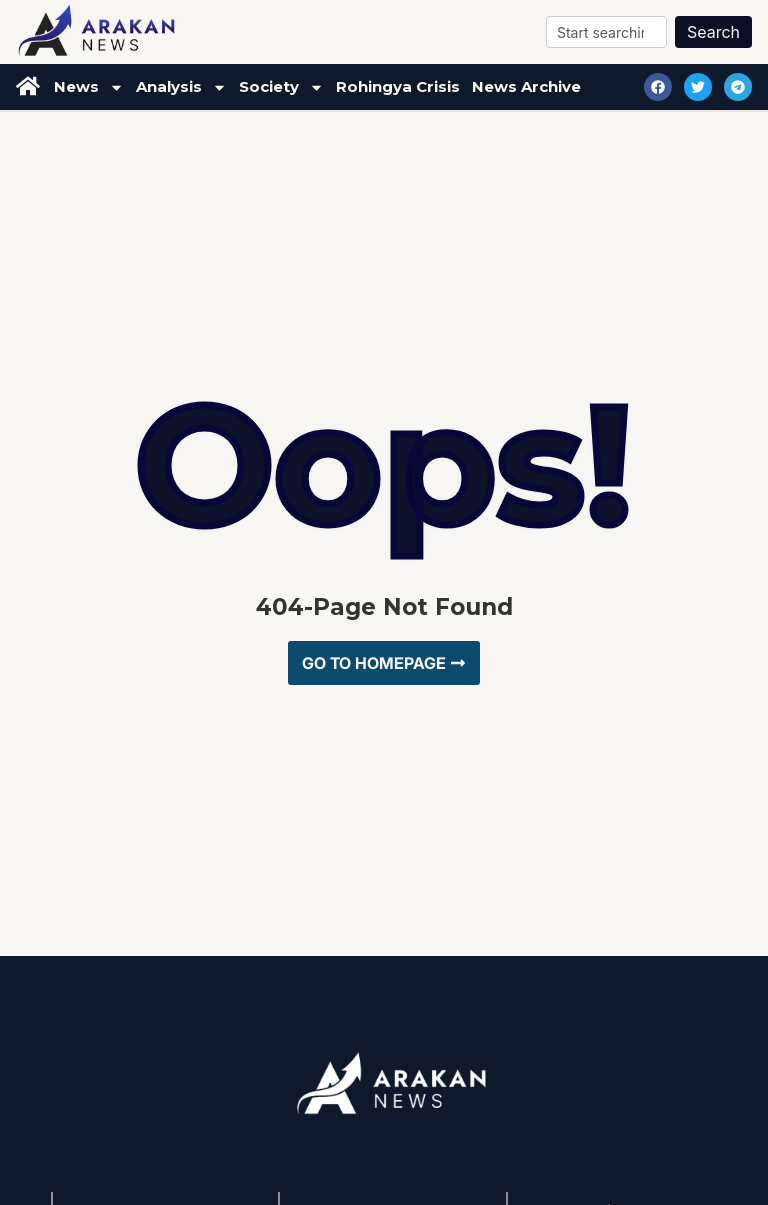  I want to click on [combobox], so click(606, 32).